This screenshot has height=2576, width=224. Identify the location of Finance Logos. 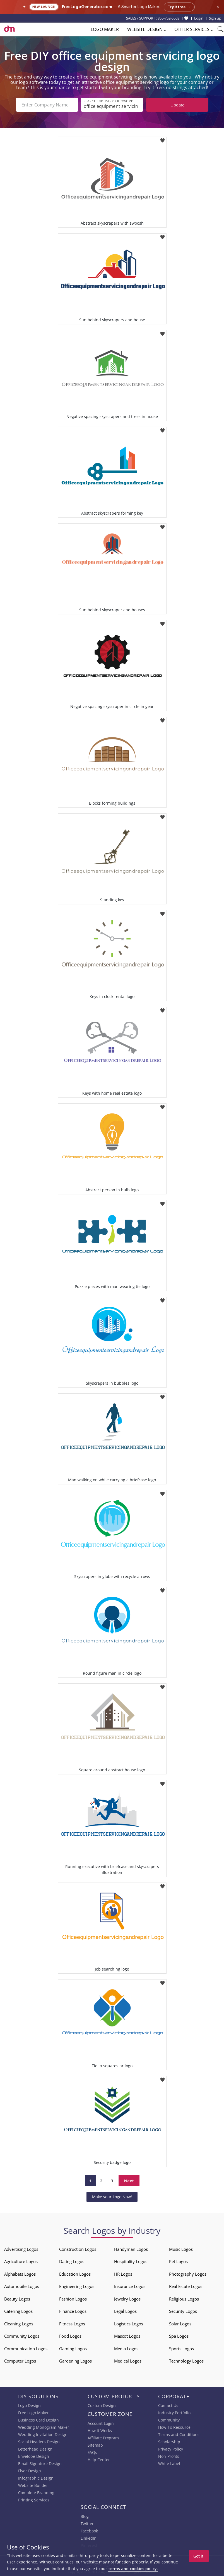
(72, 2311).